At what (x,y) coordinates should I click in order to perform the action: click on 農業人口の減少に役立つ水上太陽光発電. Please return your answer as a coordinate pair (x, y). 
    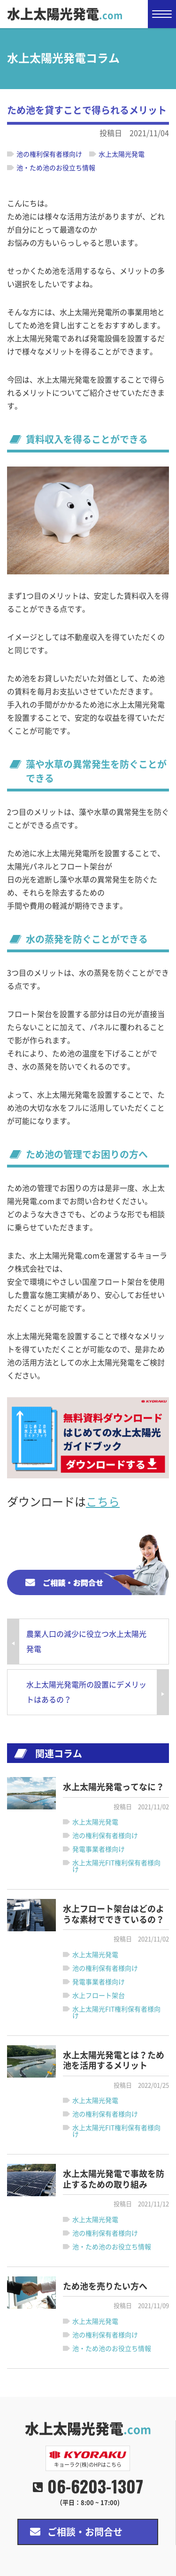
    Looking at the image, I should click on (86, 1641).